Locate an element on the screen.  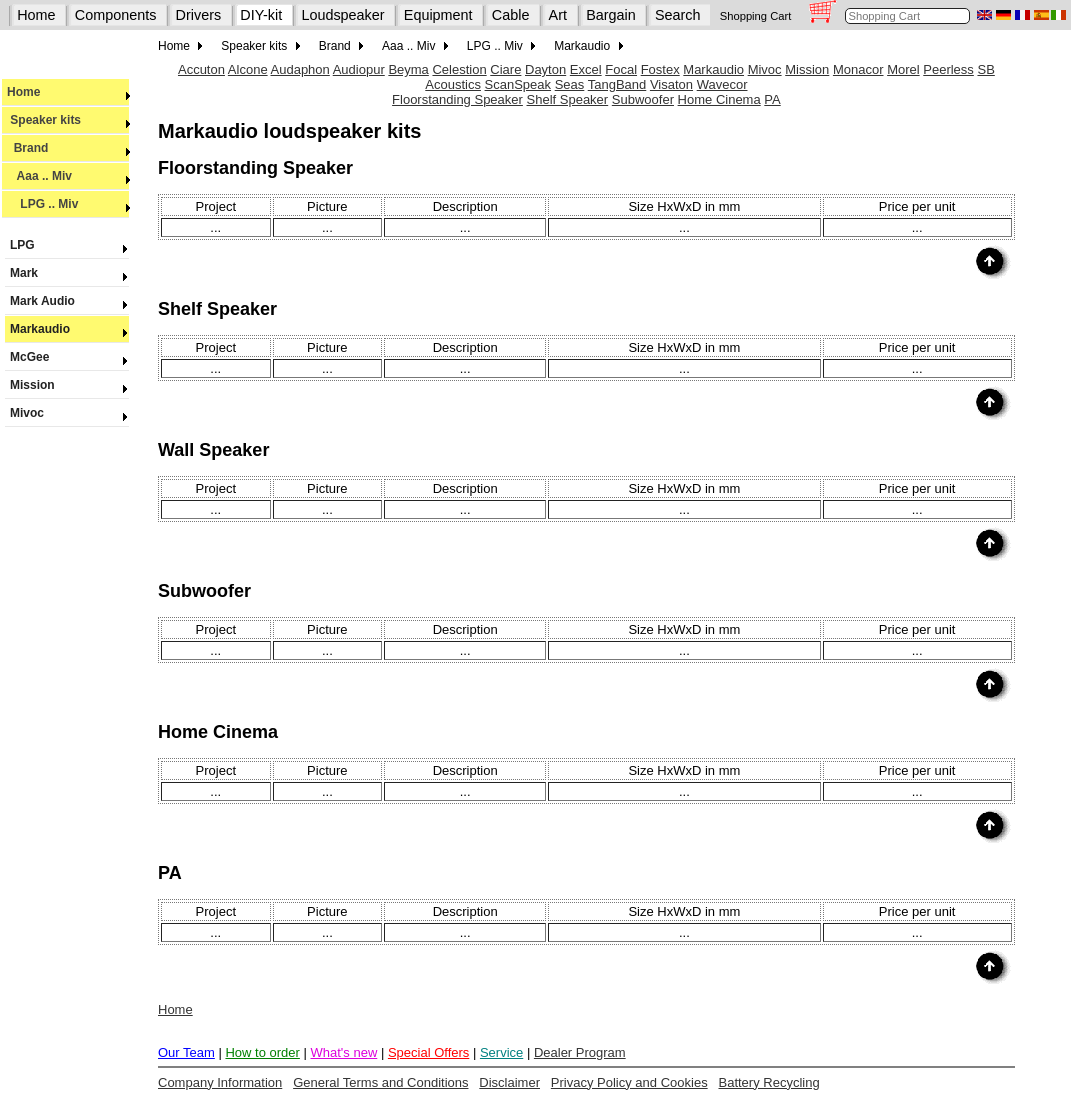
Subwoofer is located at coordinates (643, 99).